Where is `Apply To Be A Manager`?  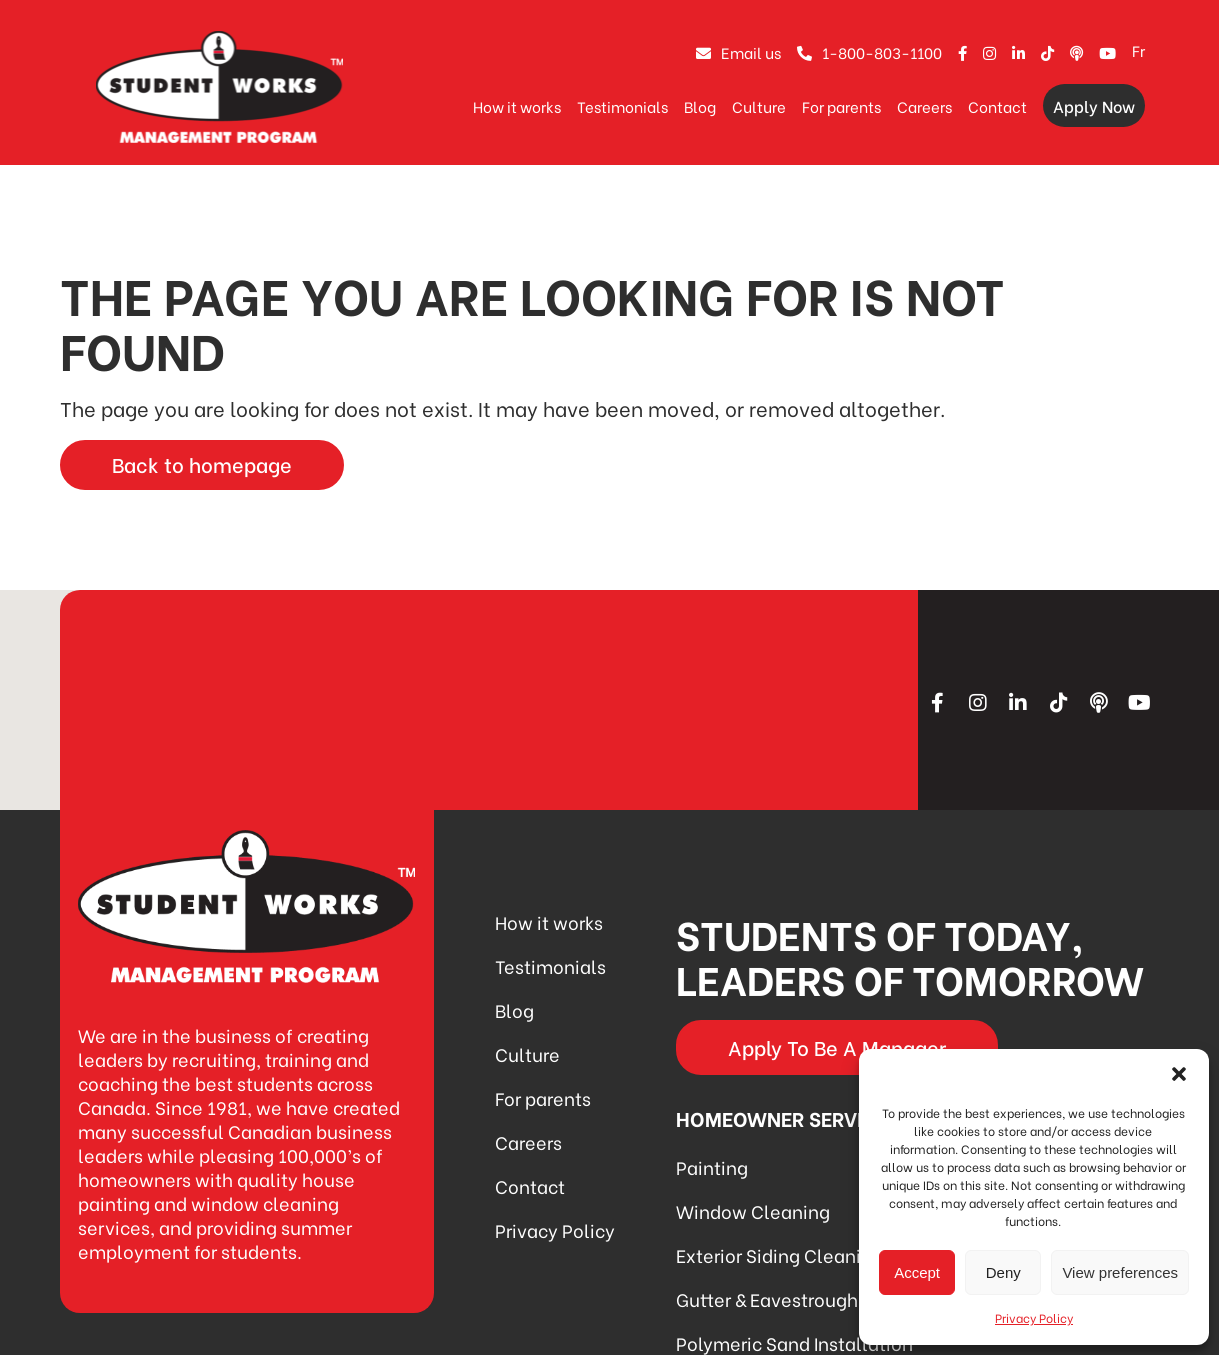 Apply To Be A Manager is located at coordinates (837, 1046).